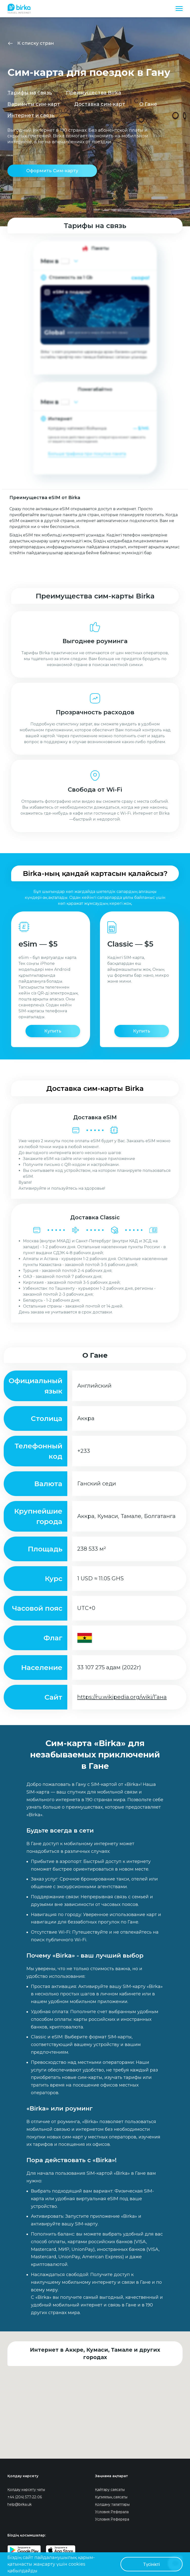 The width and height of the screenshot is (190, 2576). I want to click on Оформить Сим-карту, so click(52, 170).